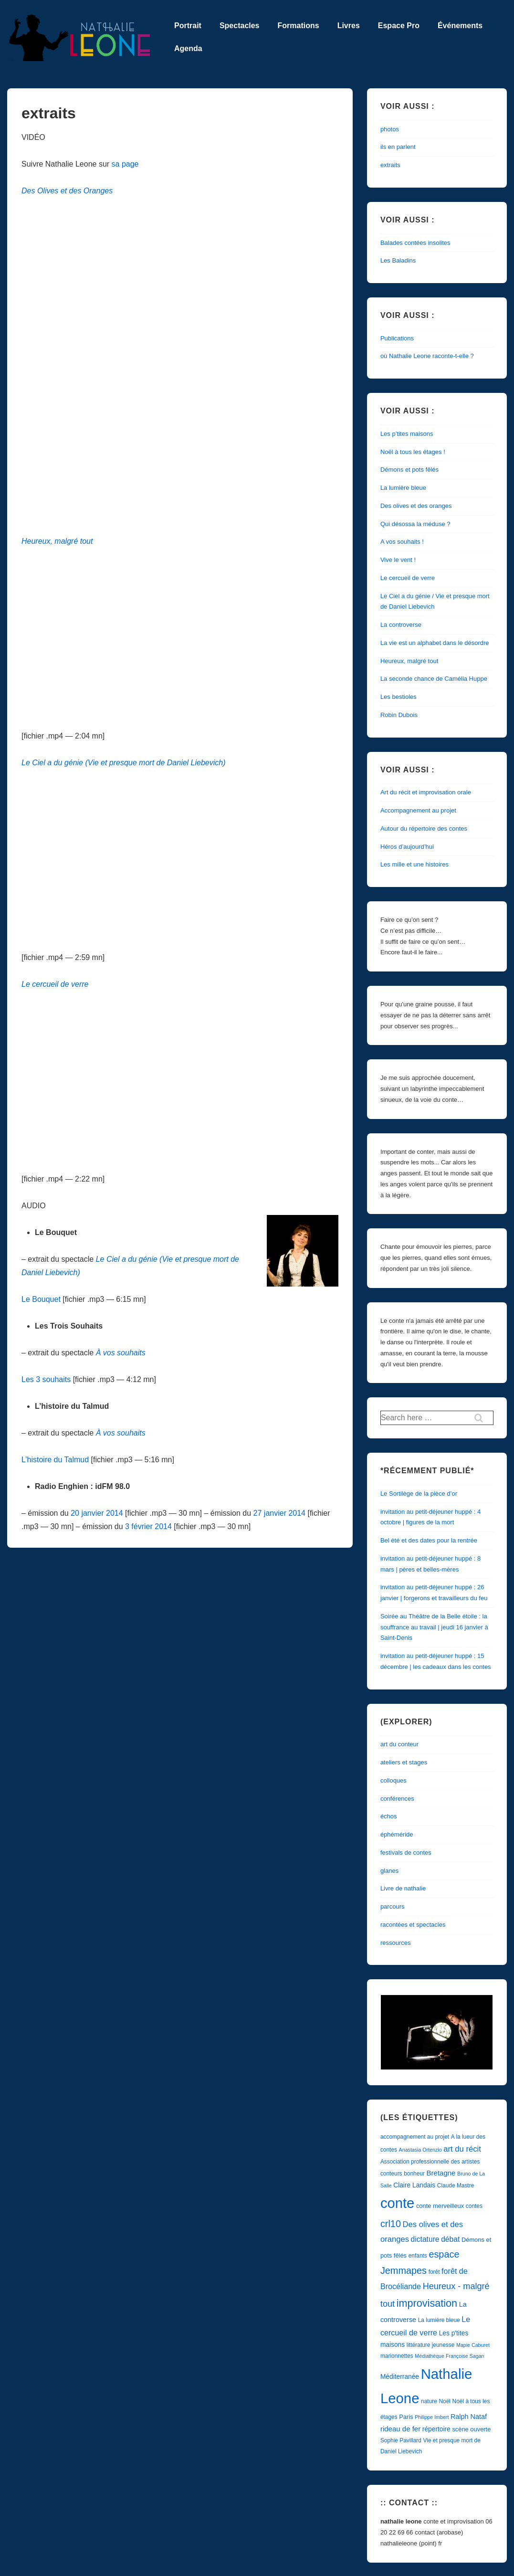 Image resolution: width=514 pixels, height=2576 pixels. Describe the element at coordinates (455, 2185) in the screenshot. I see `Claude Mastre [Claude Mastre (4 éléments)]` at that location.